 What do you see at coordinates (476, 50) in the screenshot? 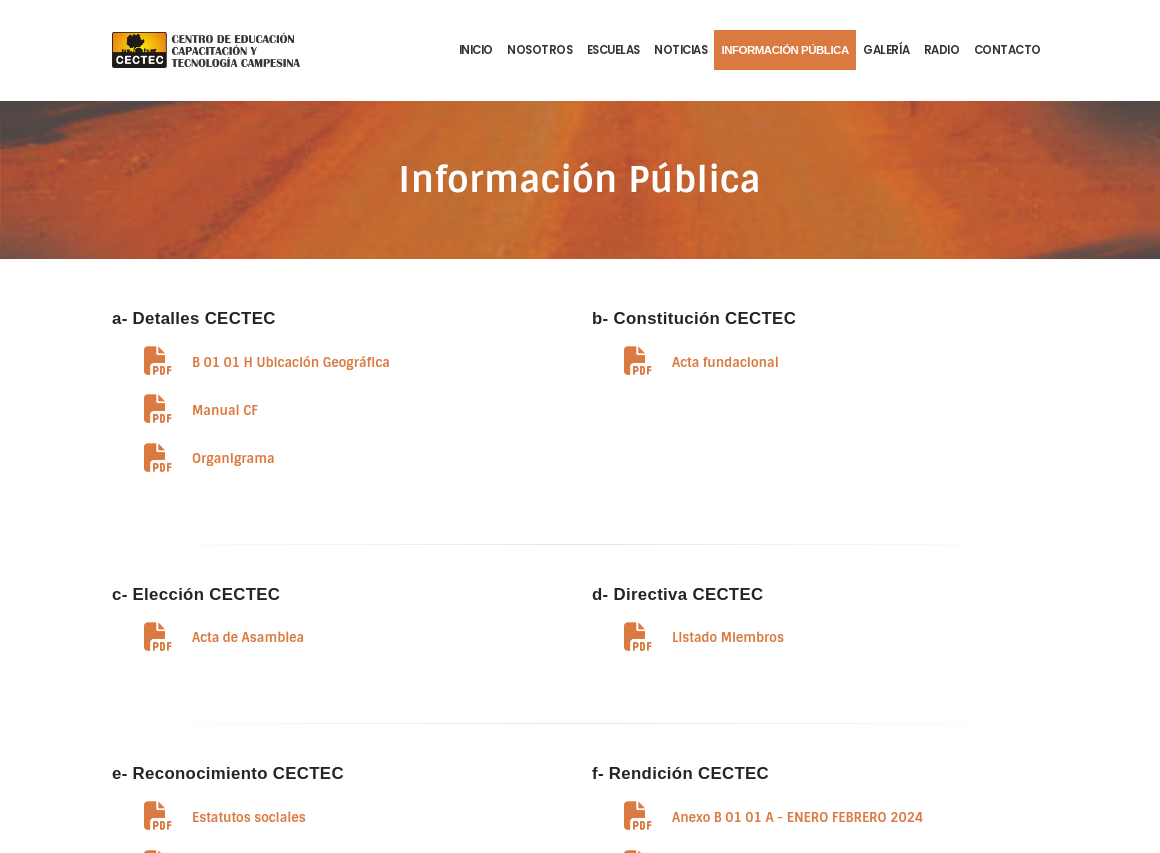
I see `Inicio` at bounding box center [476, 50].